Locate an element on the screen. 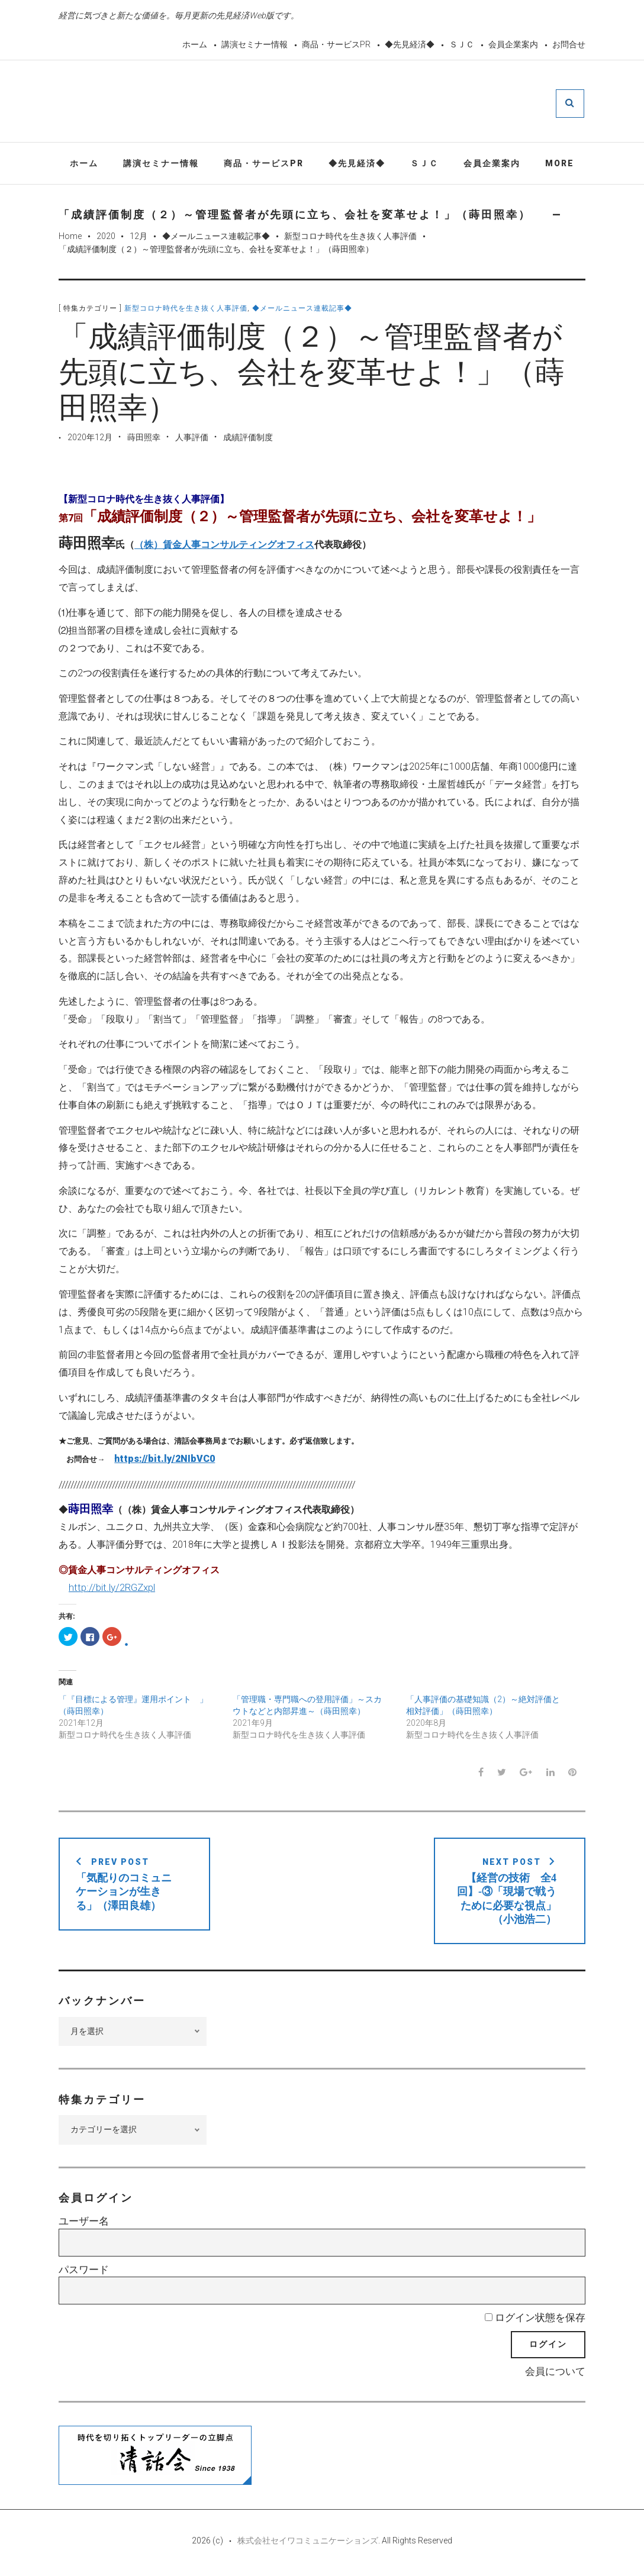 The height and width of the screenshot is (2576, 644). http://bit.ly/2RGZxpl is located at coordinates (112, 1589).